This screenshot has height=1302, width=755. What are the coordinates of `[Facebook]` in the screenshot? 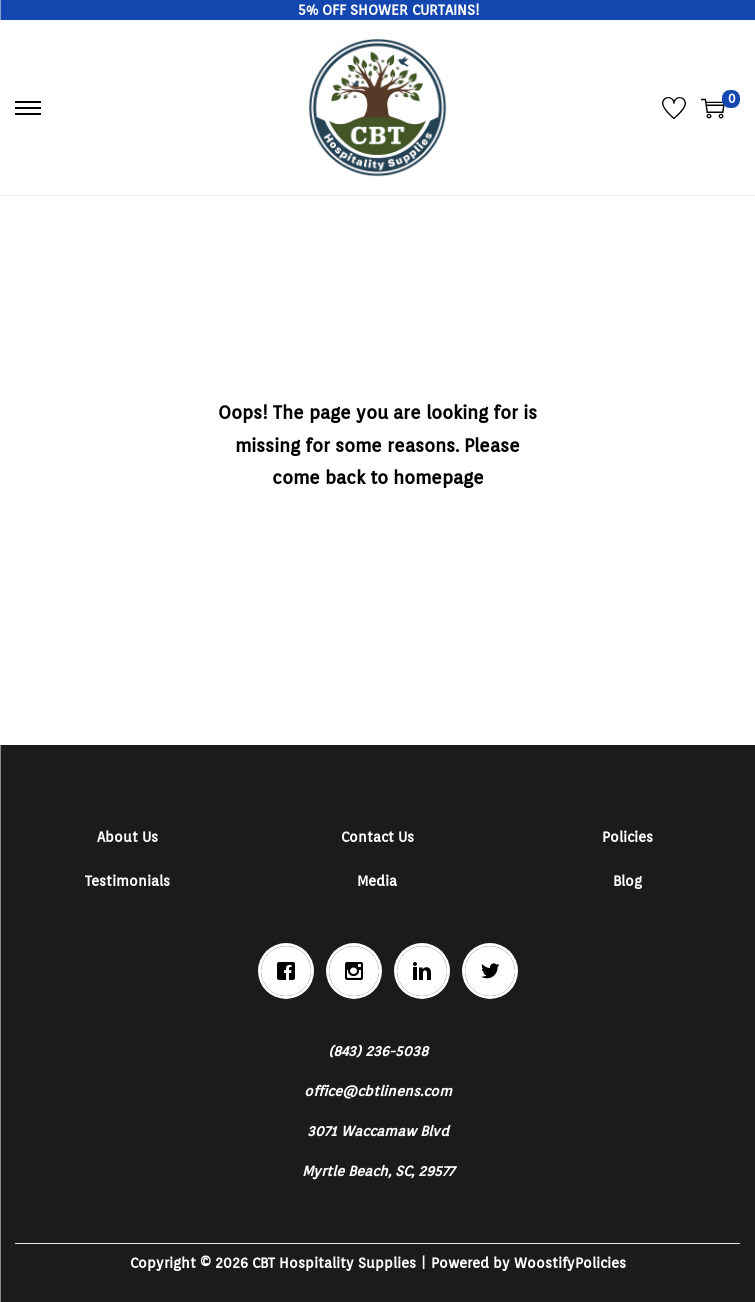 It's located at (291, 971).